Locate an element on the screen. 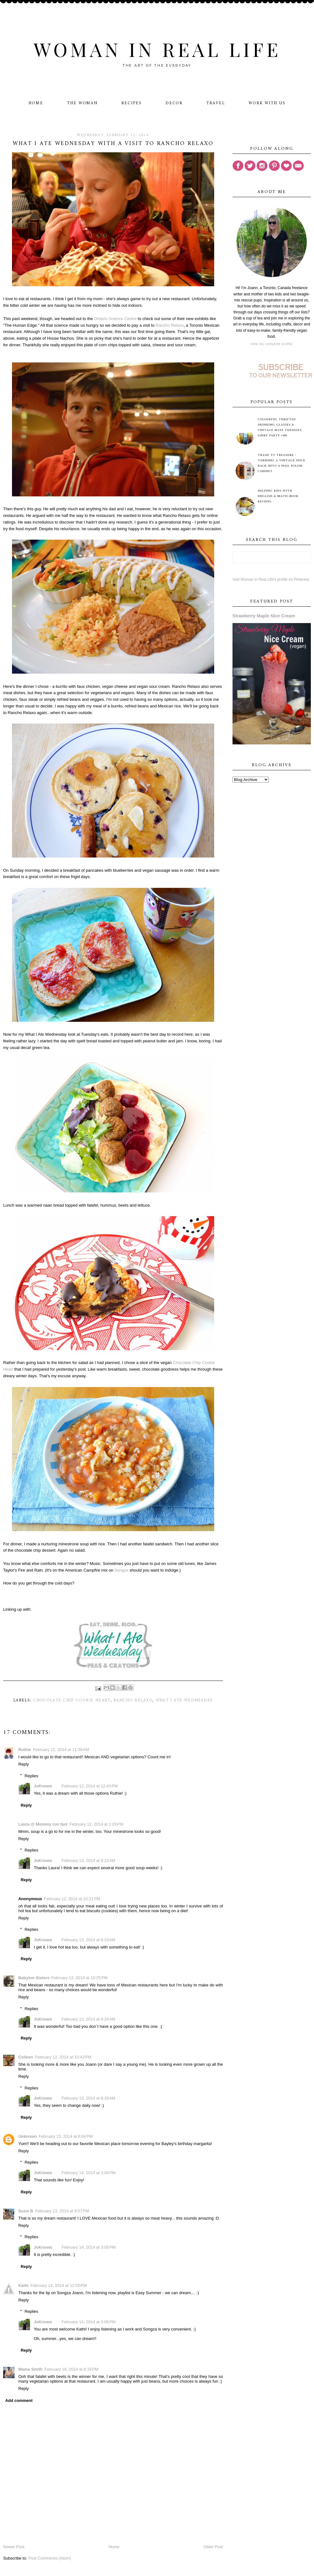 Image resolution: width=314 pixels, height=2576 pixels. Babylon Sisters is located at coordinates (33, 1977).